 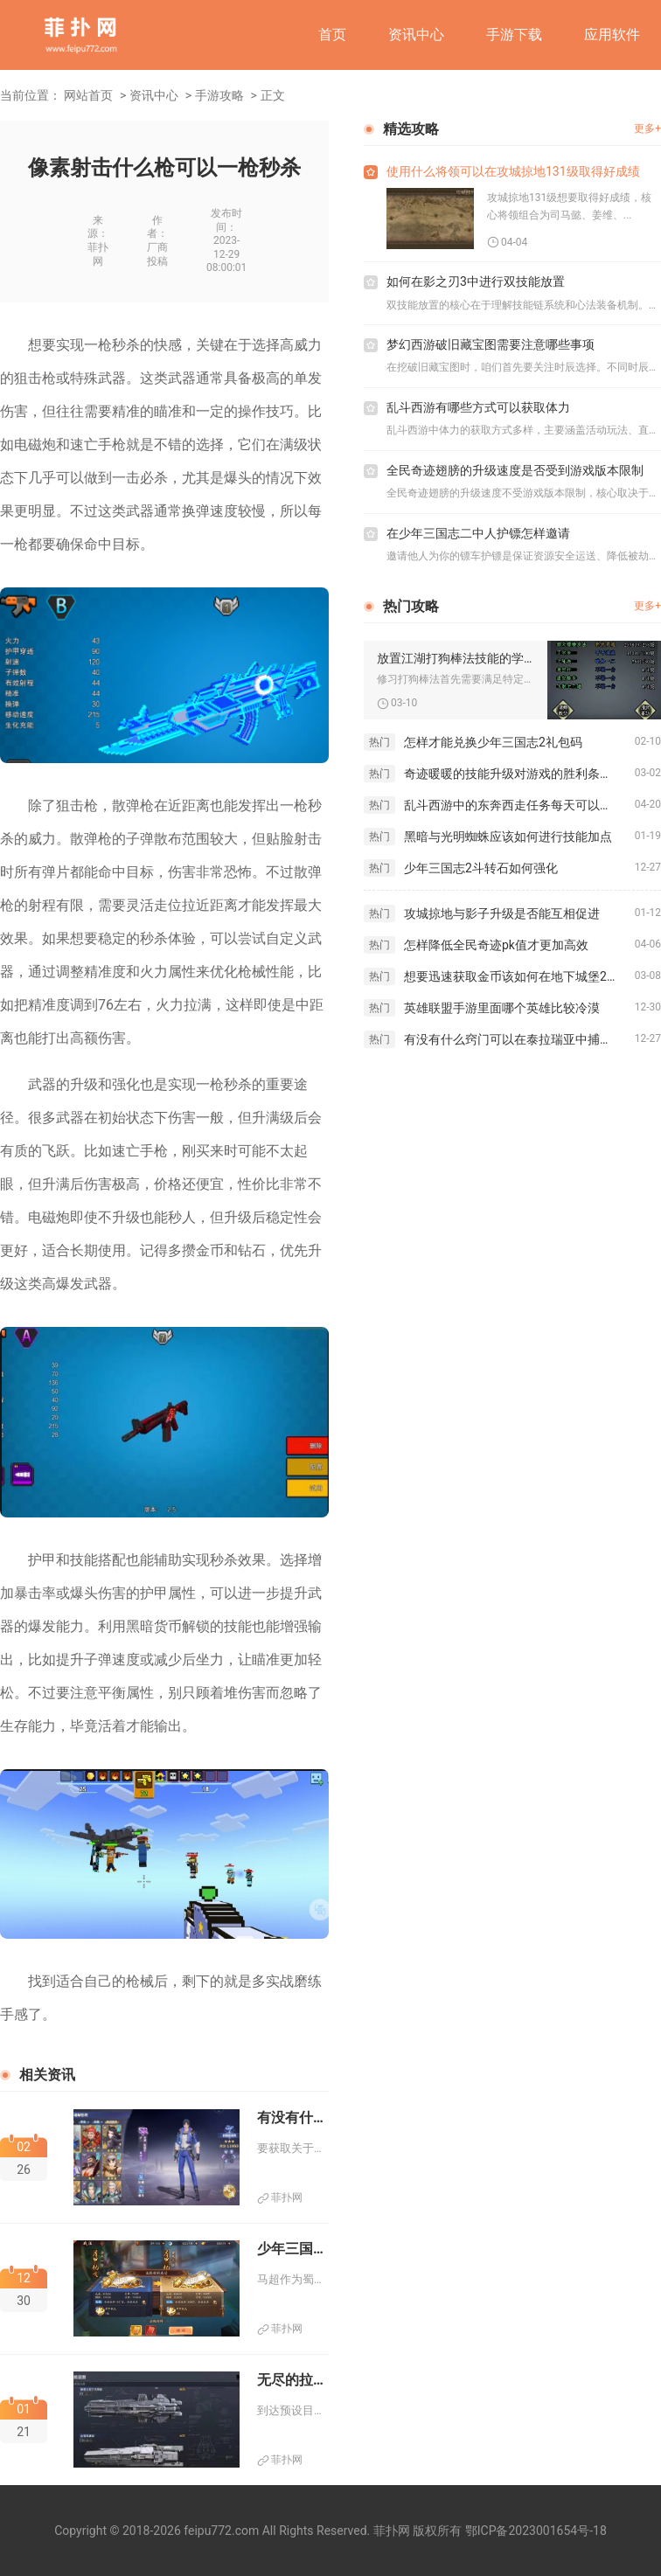 I want to click on 少年三国志名将令马超有何重要任务, so click(x=293, y=2248).